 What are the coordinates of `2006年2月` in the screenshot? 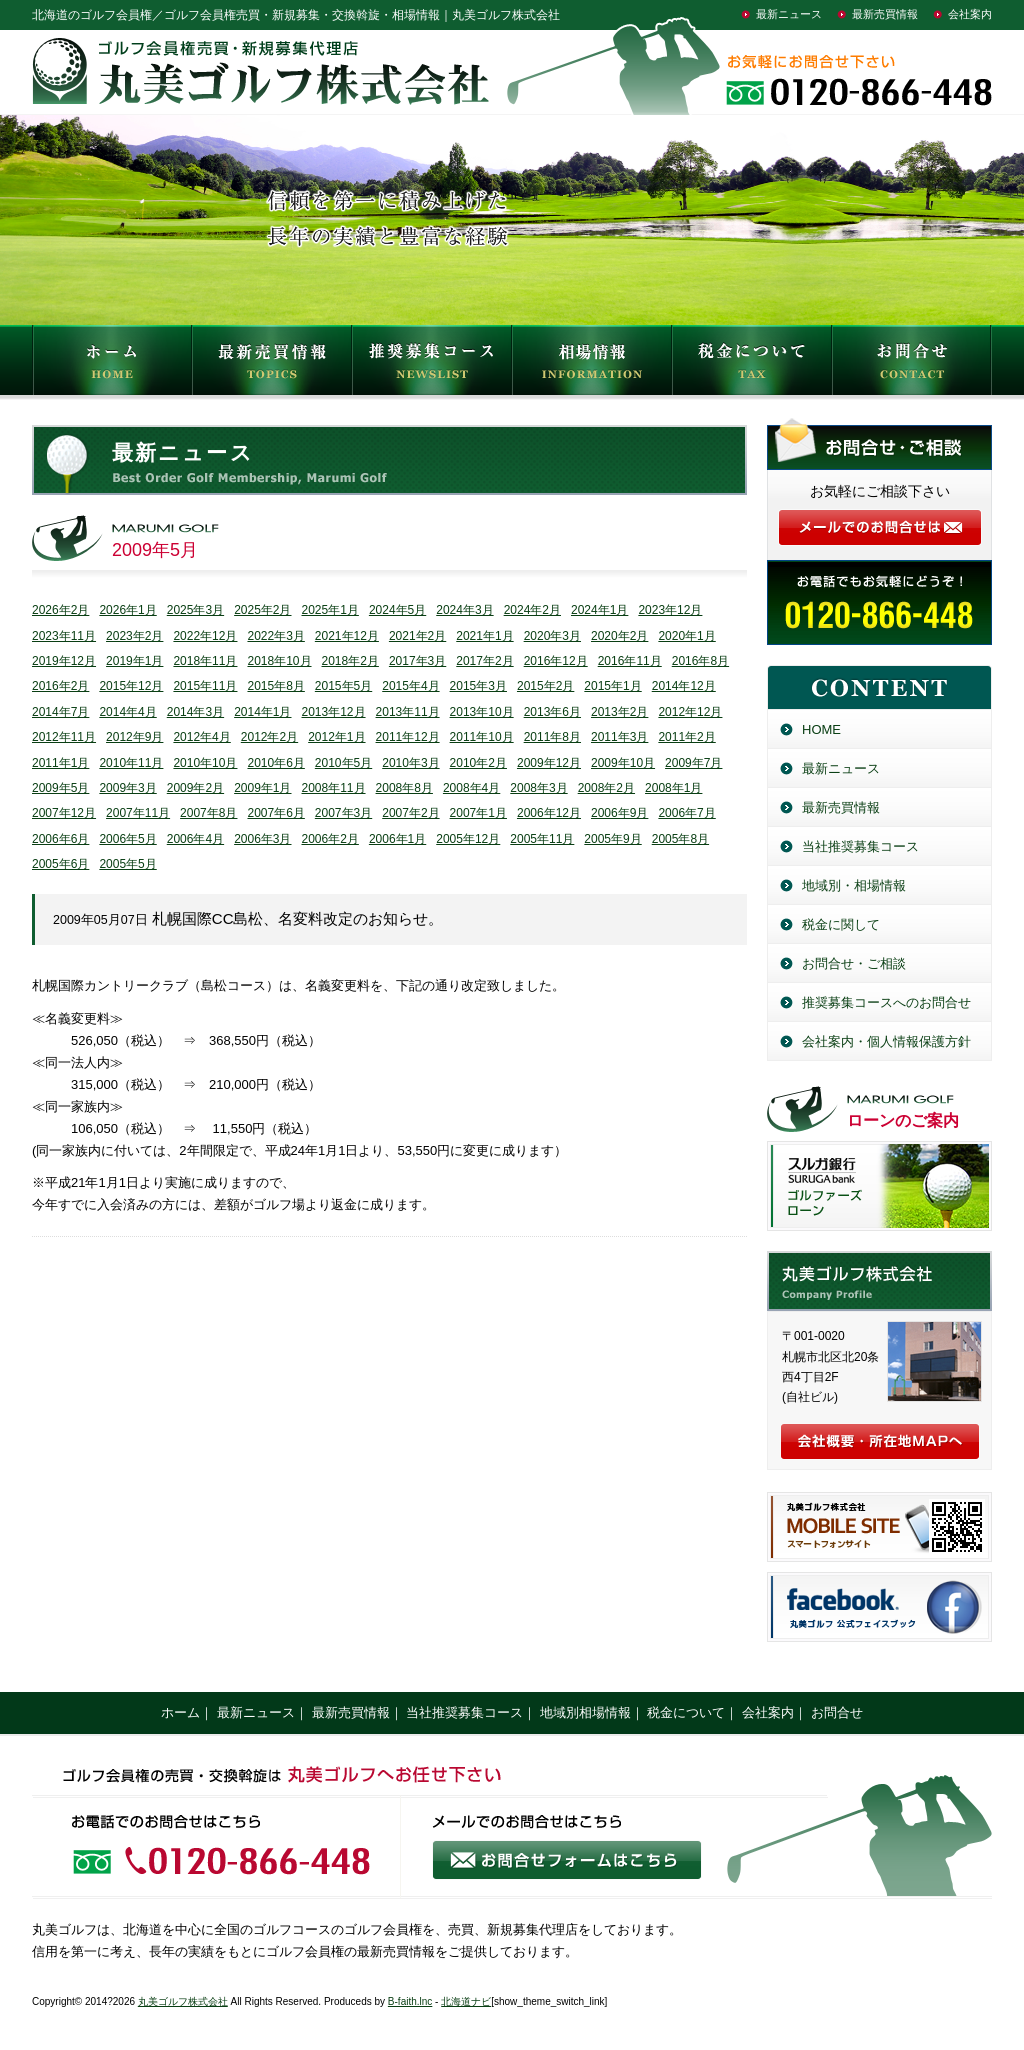 It's located at (330, 839).